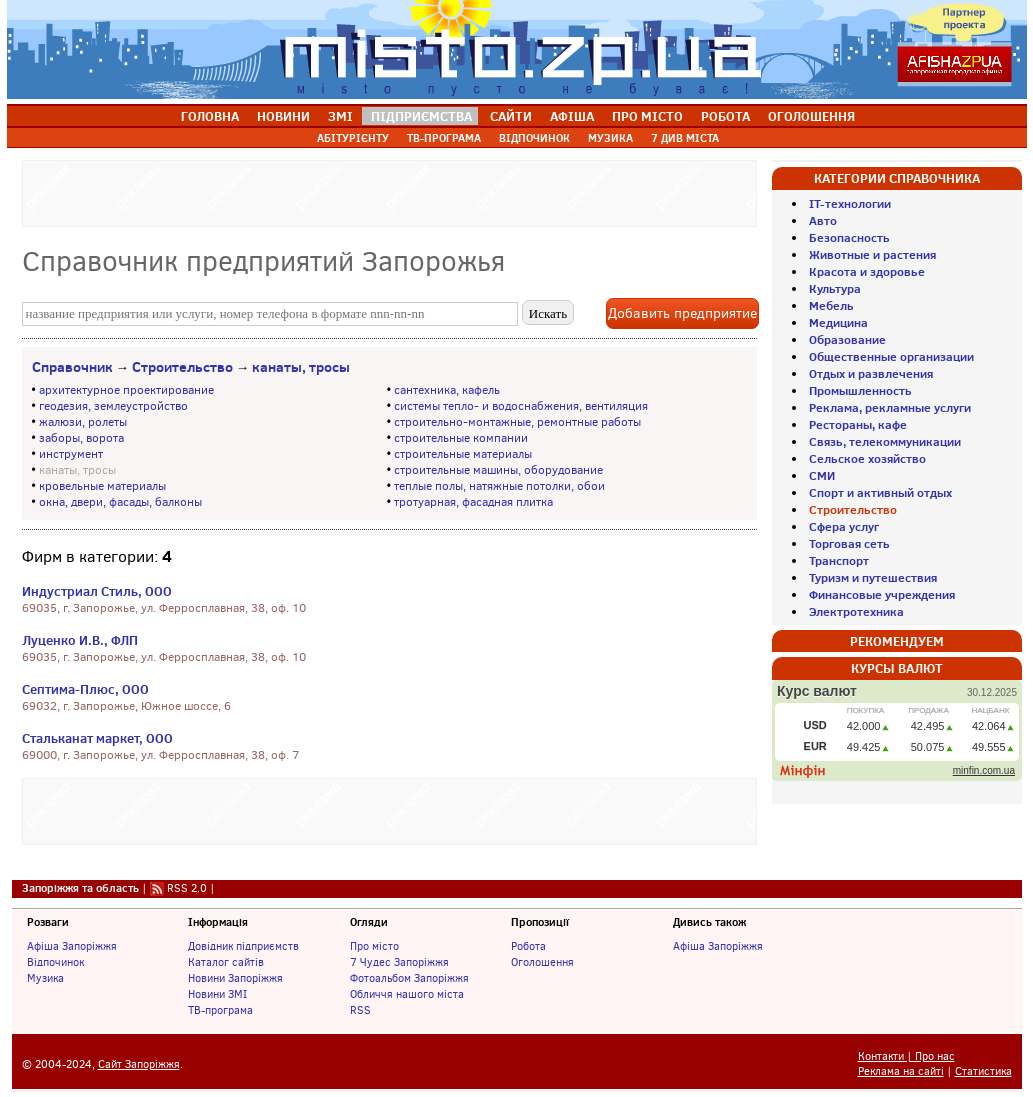  I want to click on Музика, so click(45, 978).